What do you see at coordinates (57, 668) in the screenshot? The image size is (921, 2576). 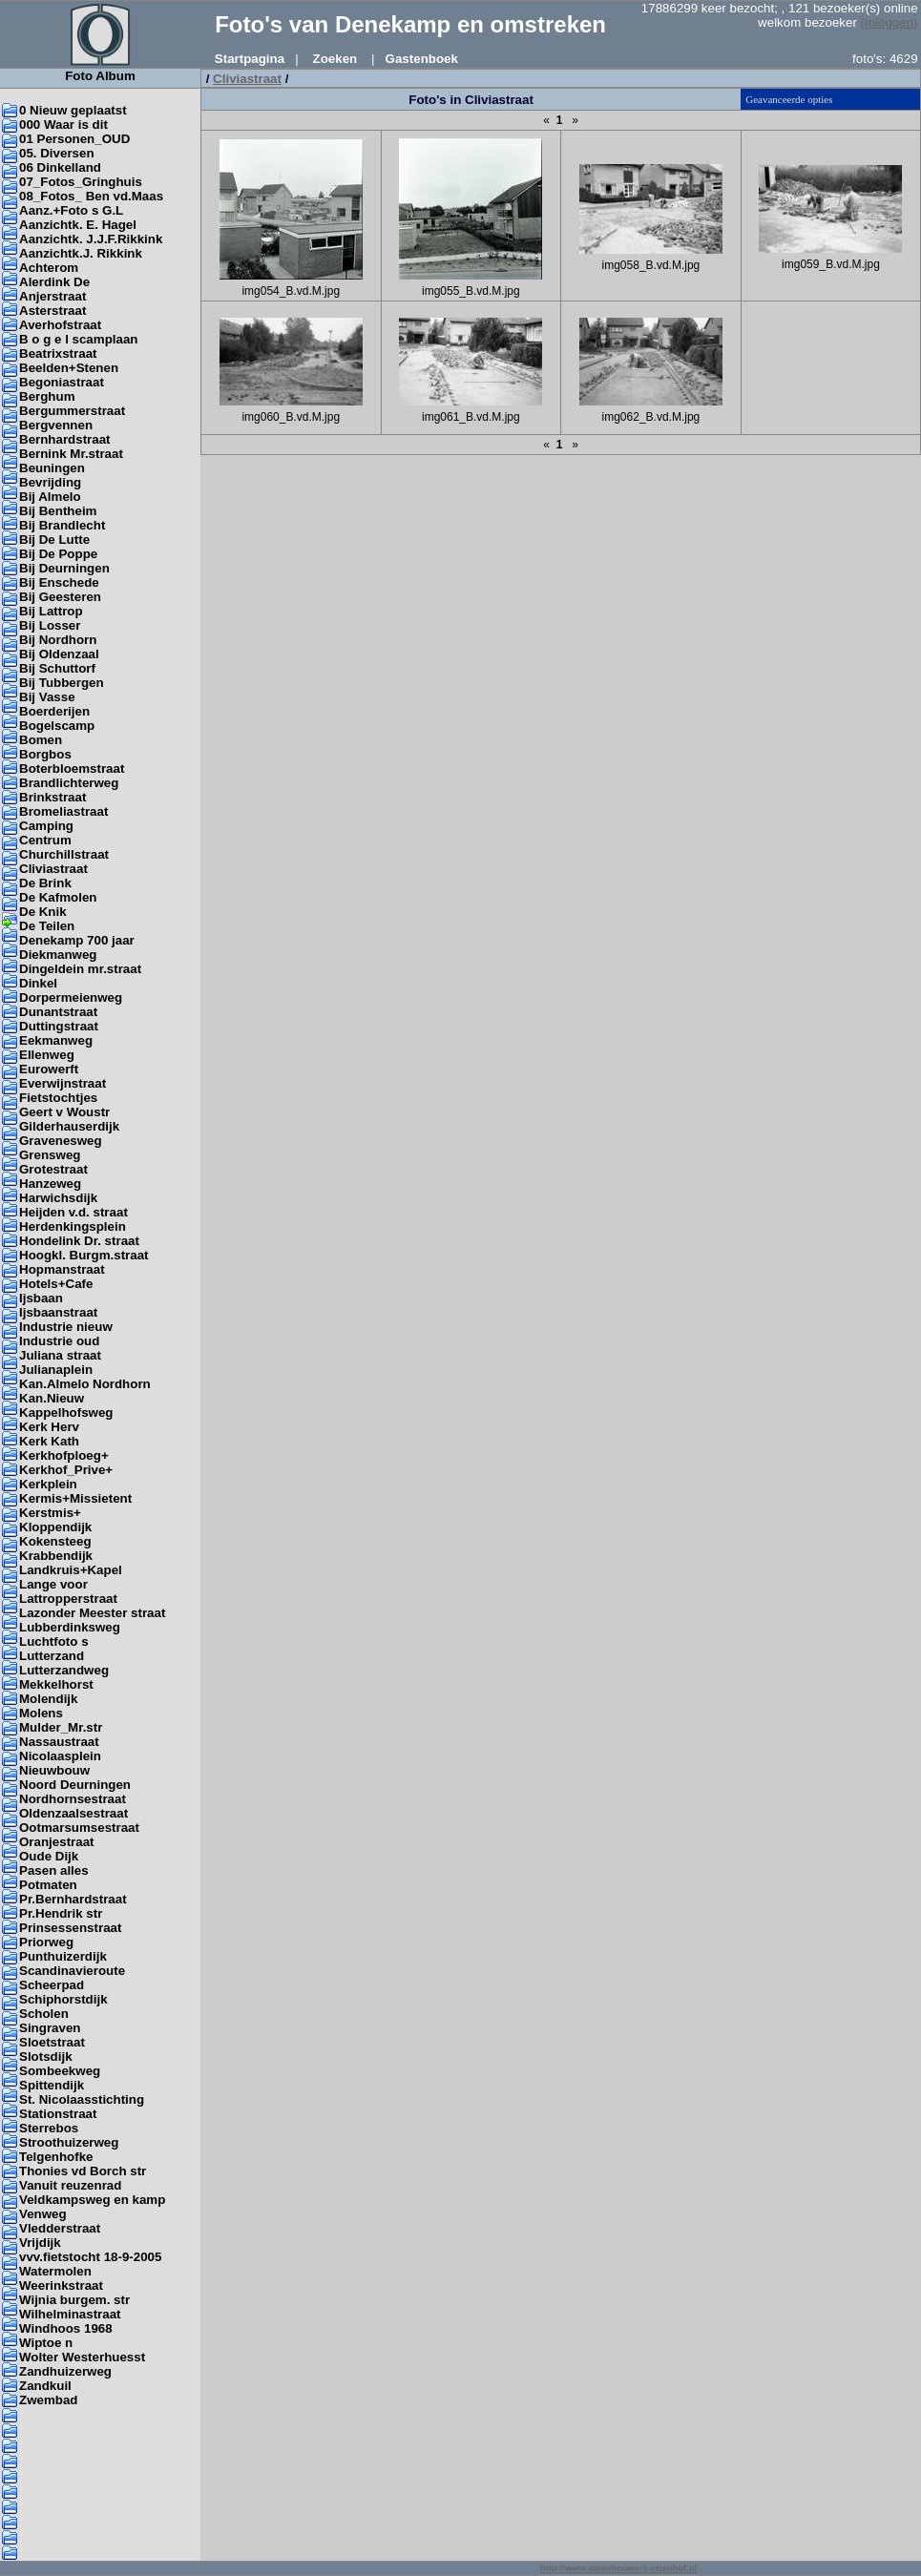 I see `Bij Schuttorf` at bounding box center [57, 668].